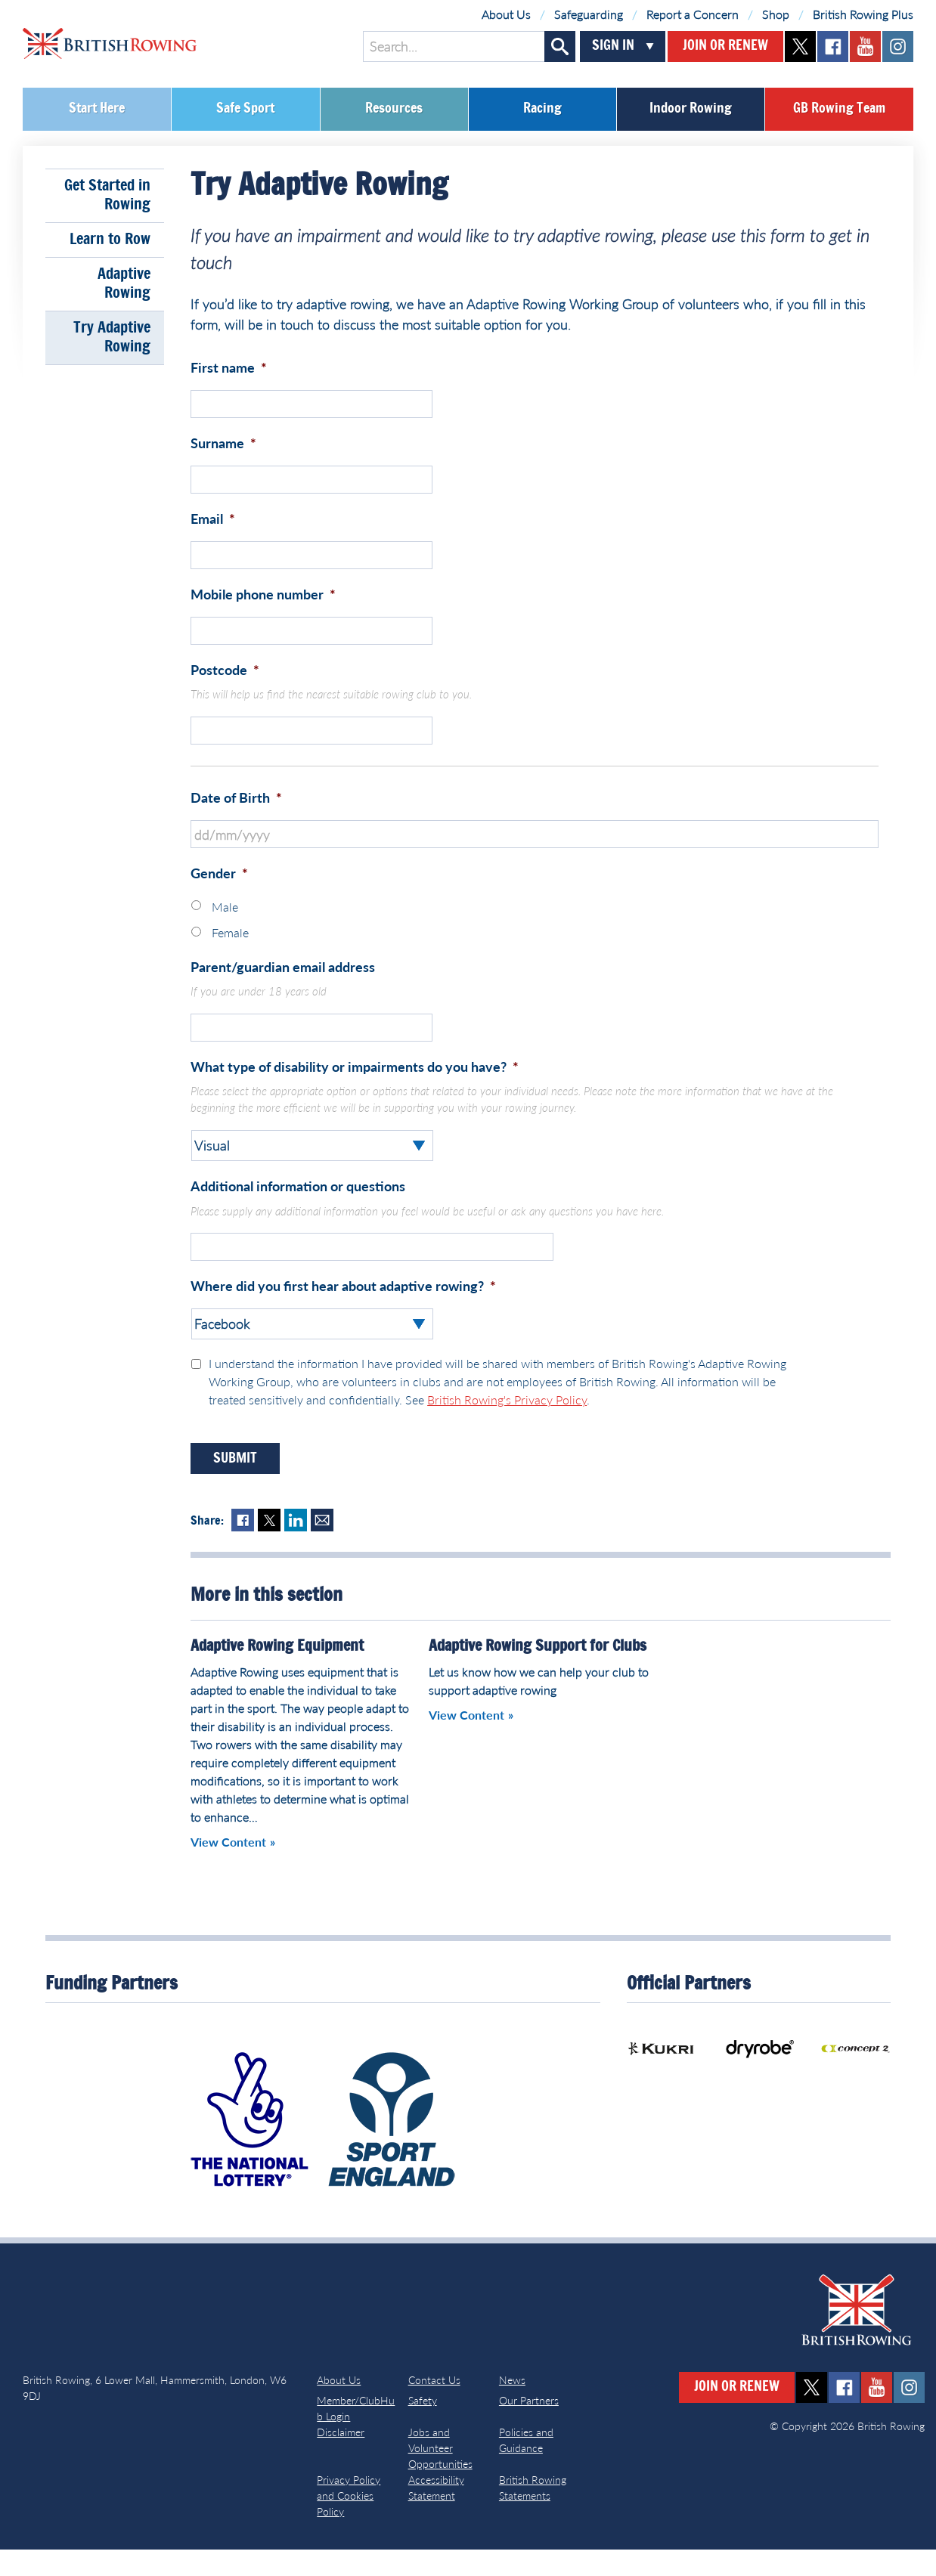 Image resolution: width=936 pixels, height=2576 pixels. What do you see at coordinates (228, 1869) in the screenshot?
I see `View Content` at bounding box center [228, 1869].